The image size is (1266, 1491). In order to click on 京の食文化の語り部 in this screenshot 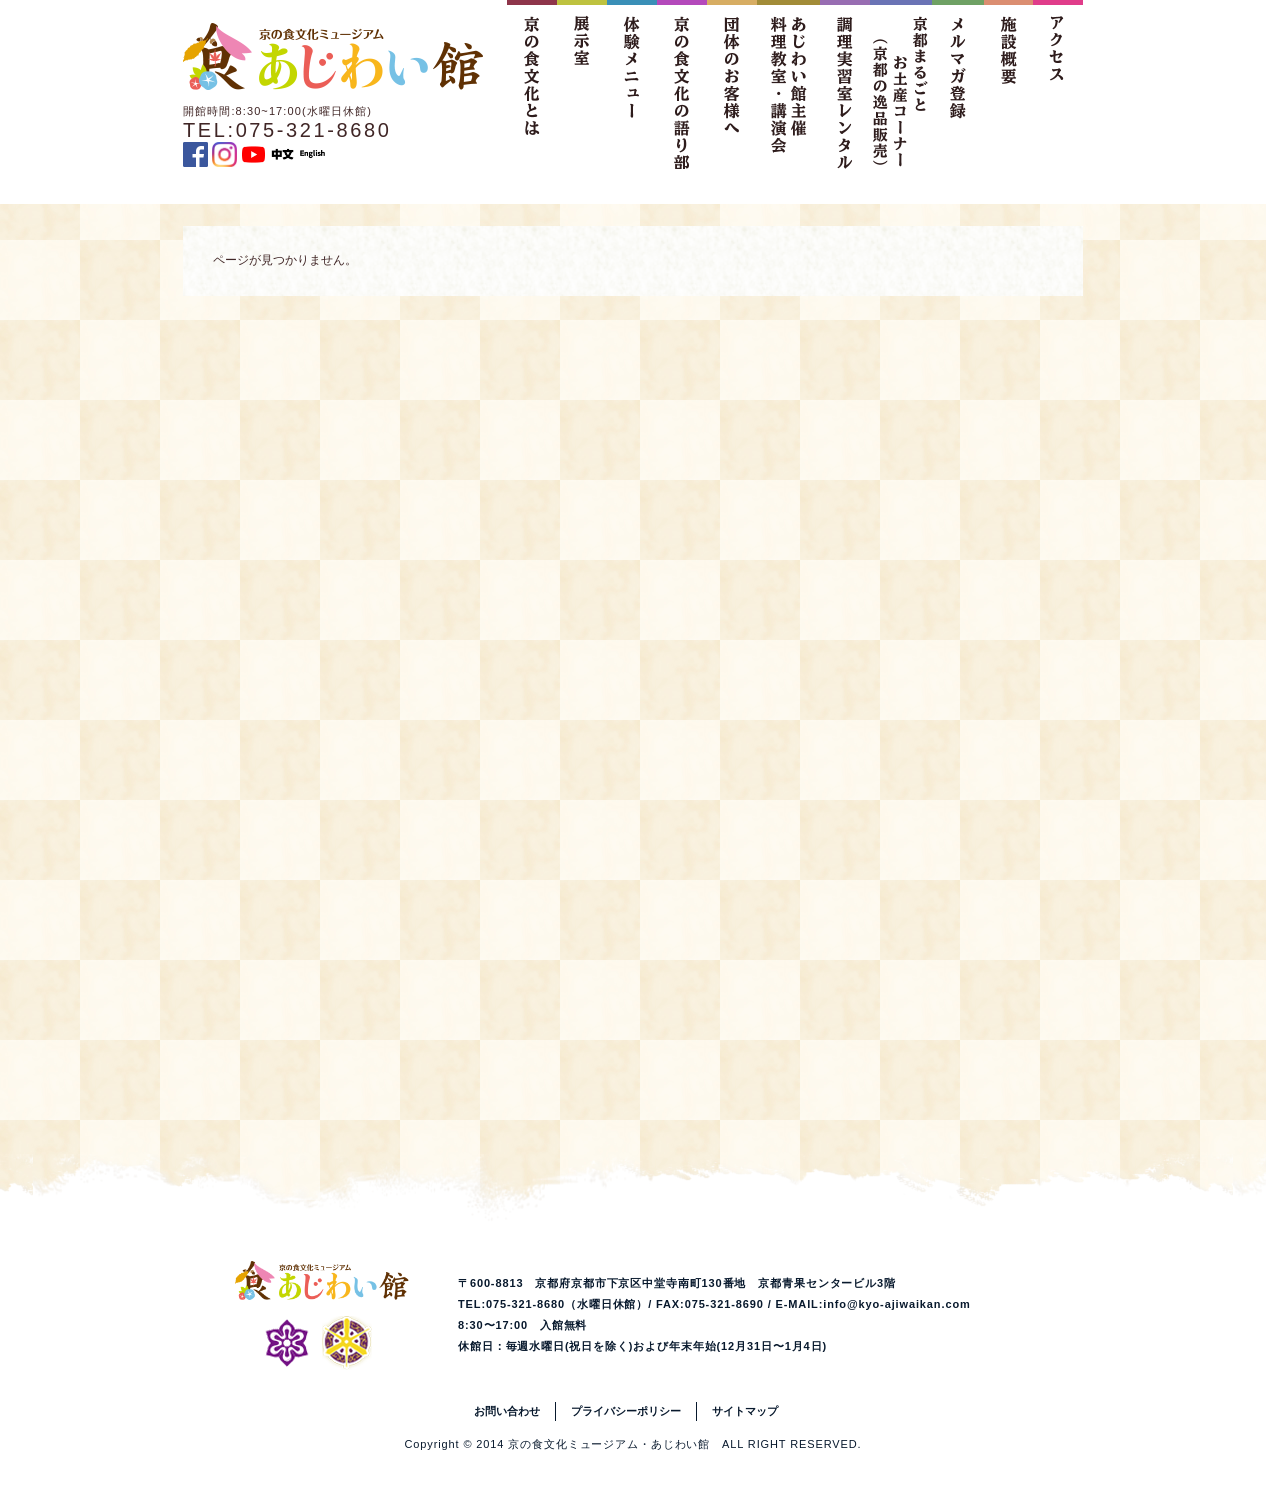, I will do `click(682, 84)`.